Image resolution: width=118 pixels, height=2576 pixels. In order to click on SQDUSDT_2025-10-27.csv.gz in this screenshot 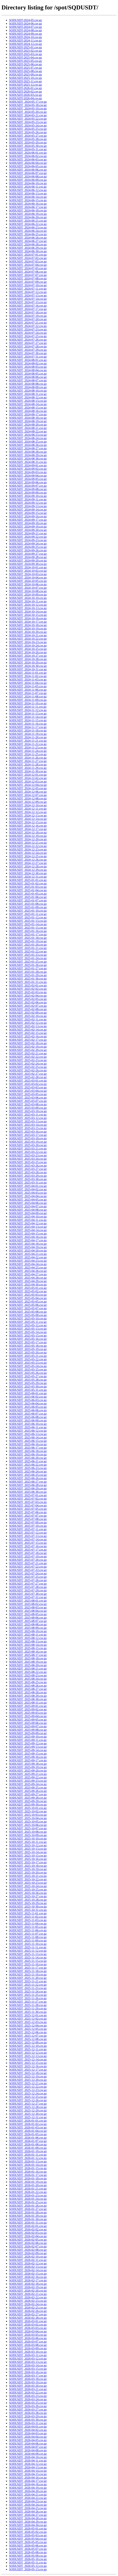, I will do `click(28, 1896)`.